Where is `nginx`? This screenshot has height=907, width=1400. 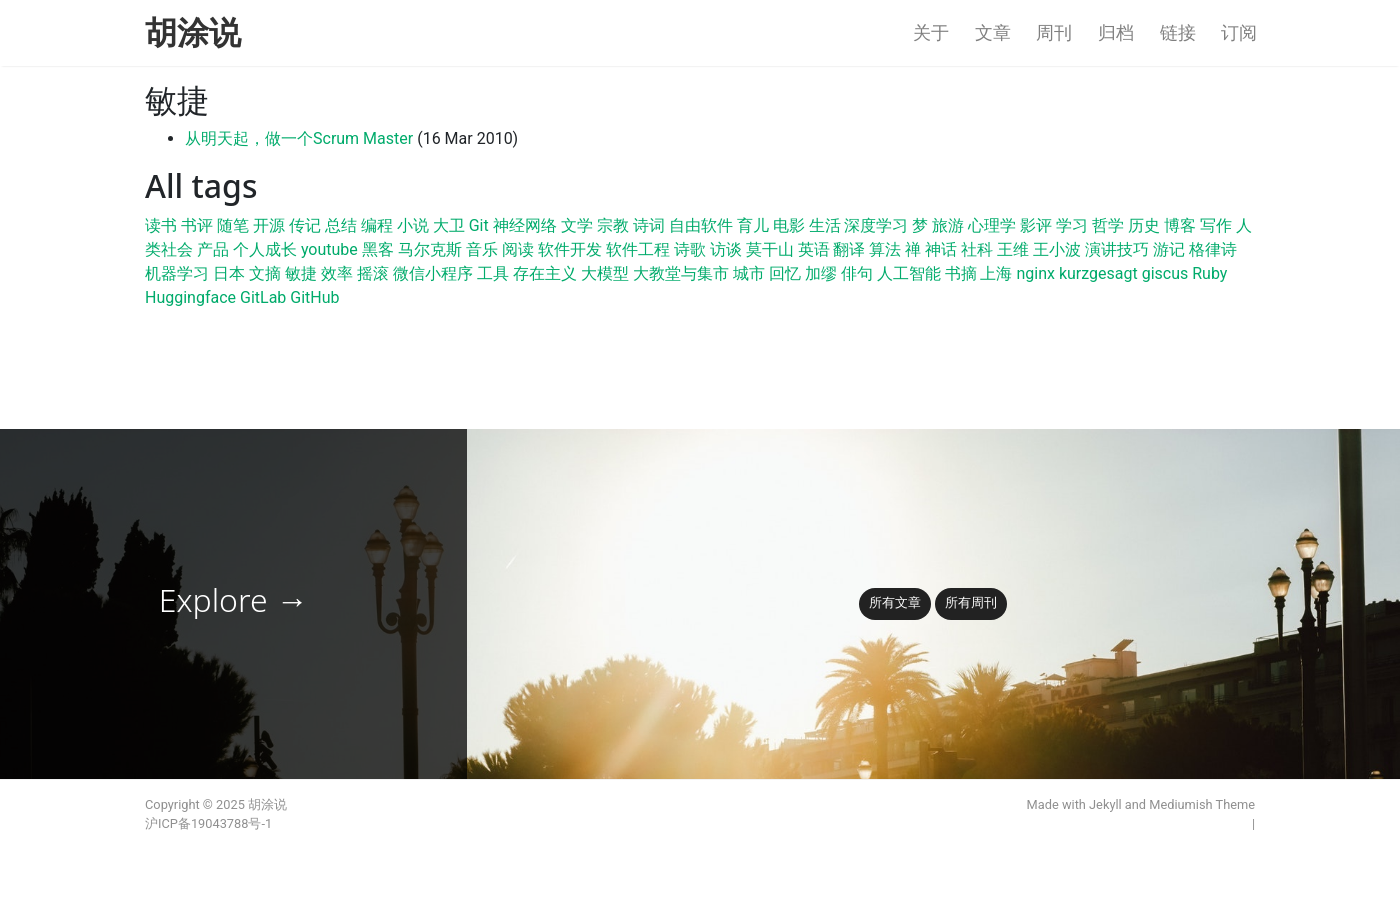
nginx is located at coordinates (1035, 273).